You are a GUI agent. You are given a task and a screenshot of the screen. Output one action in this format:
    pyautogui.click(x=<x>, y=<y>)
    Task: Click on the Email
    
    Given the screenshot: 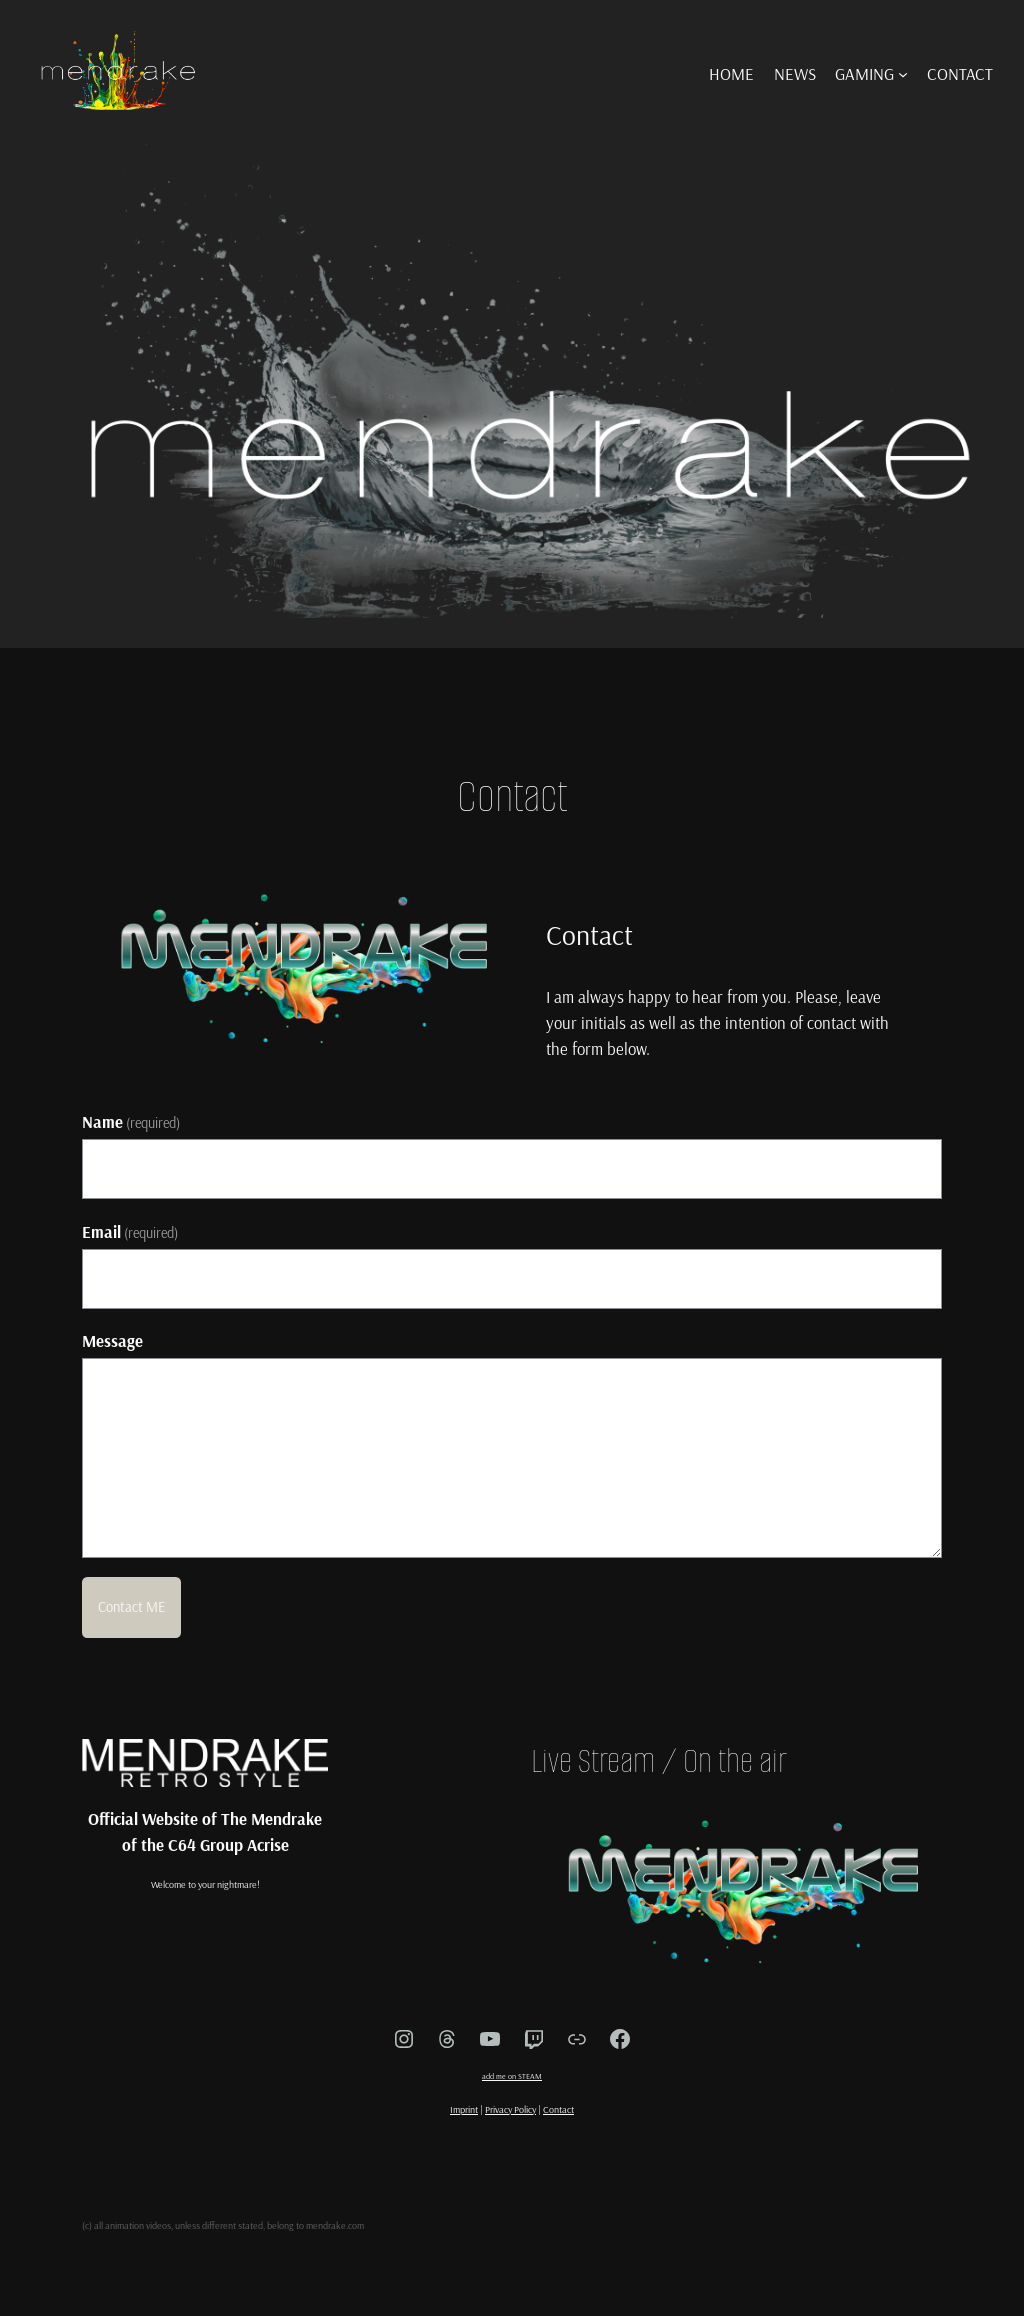 What is the action you would take?
    pyautogui.click(x=130, y=1231)
    